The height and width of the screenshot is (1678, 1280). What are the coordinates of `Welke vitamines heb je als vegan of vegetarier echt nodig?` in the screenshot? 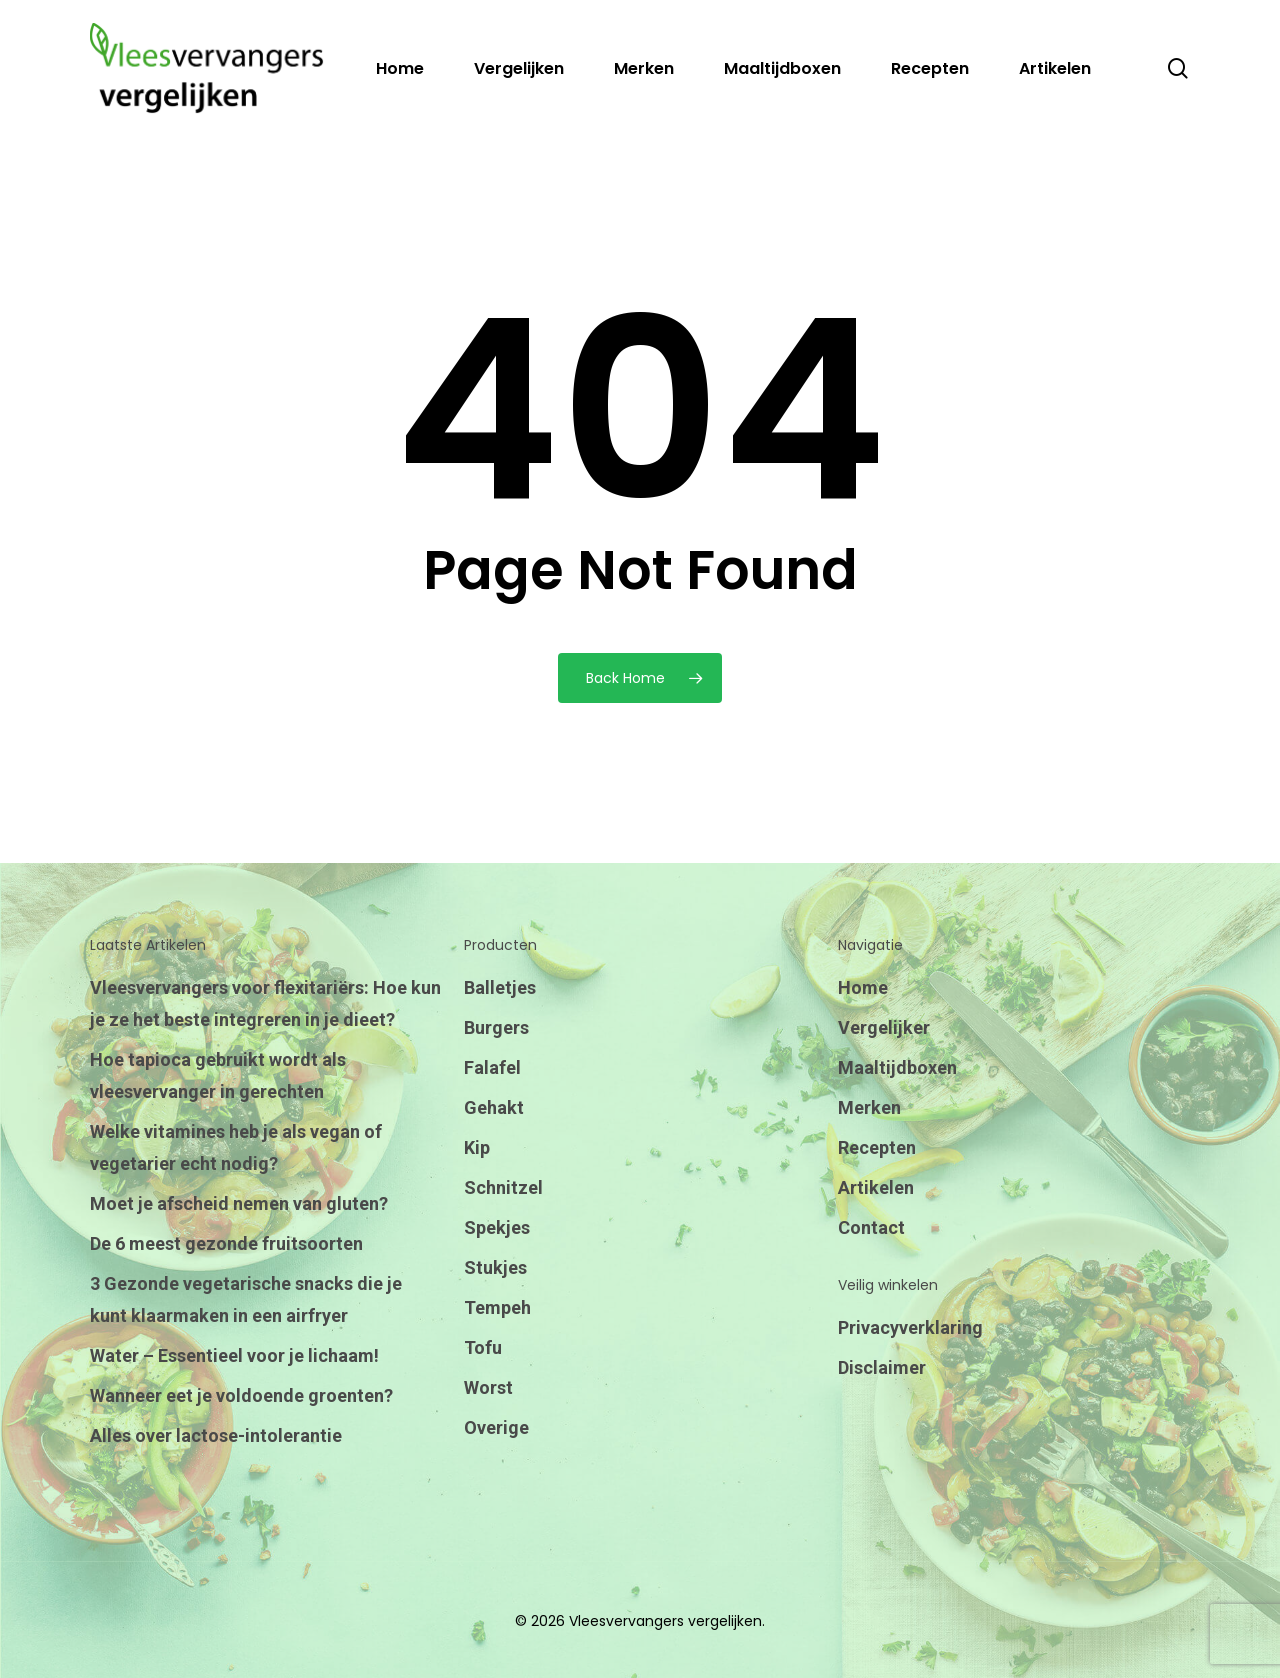 It's located at (236, 1147).